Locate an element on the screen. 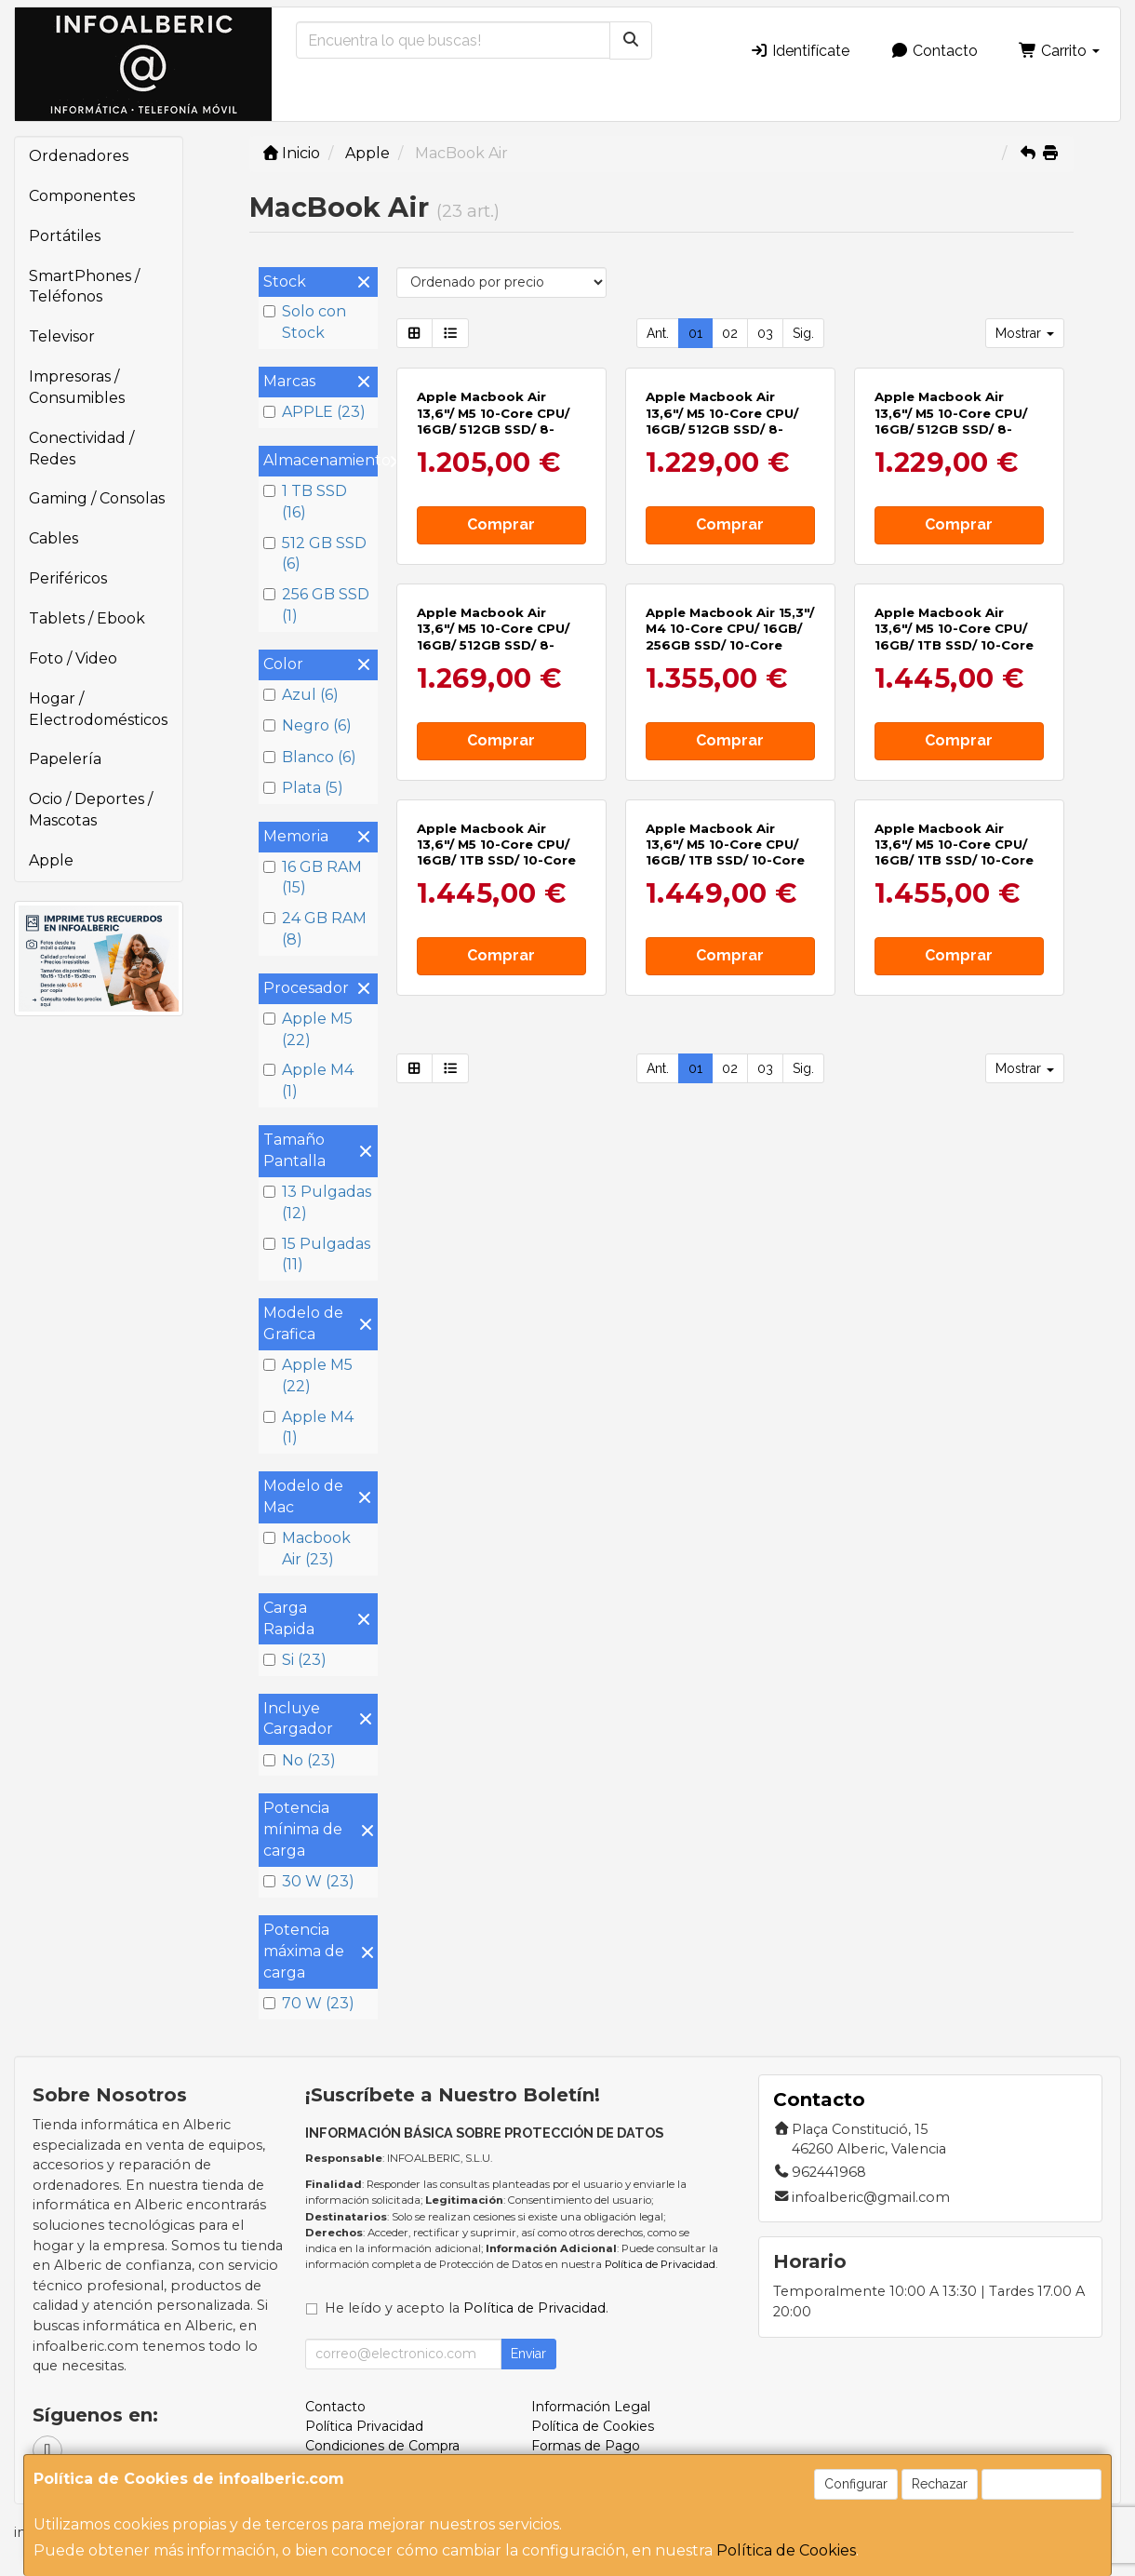  24 GB RAM (8) is located at coordinates (315, 928).